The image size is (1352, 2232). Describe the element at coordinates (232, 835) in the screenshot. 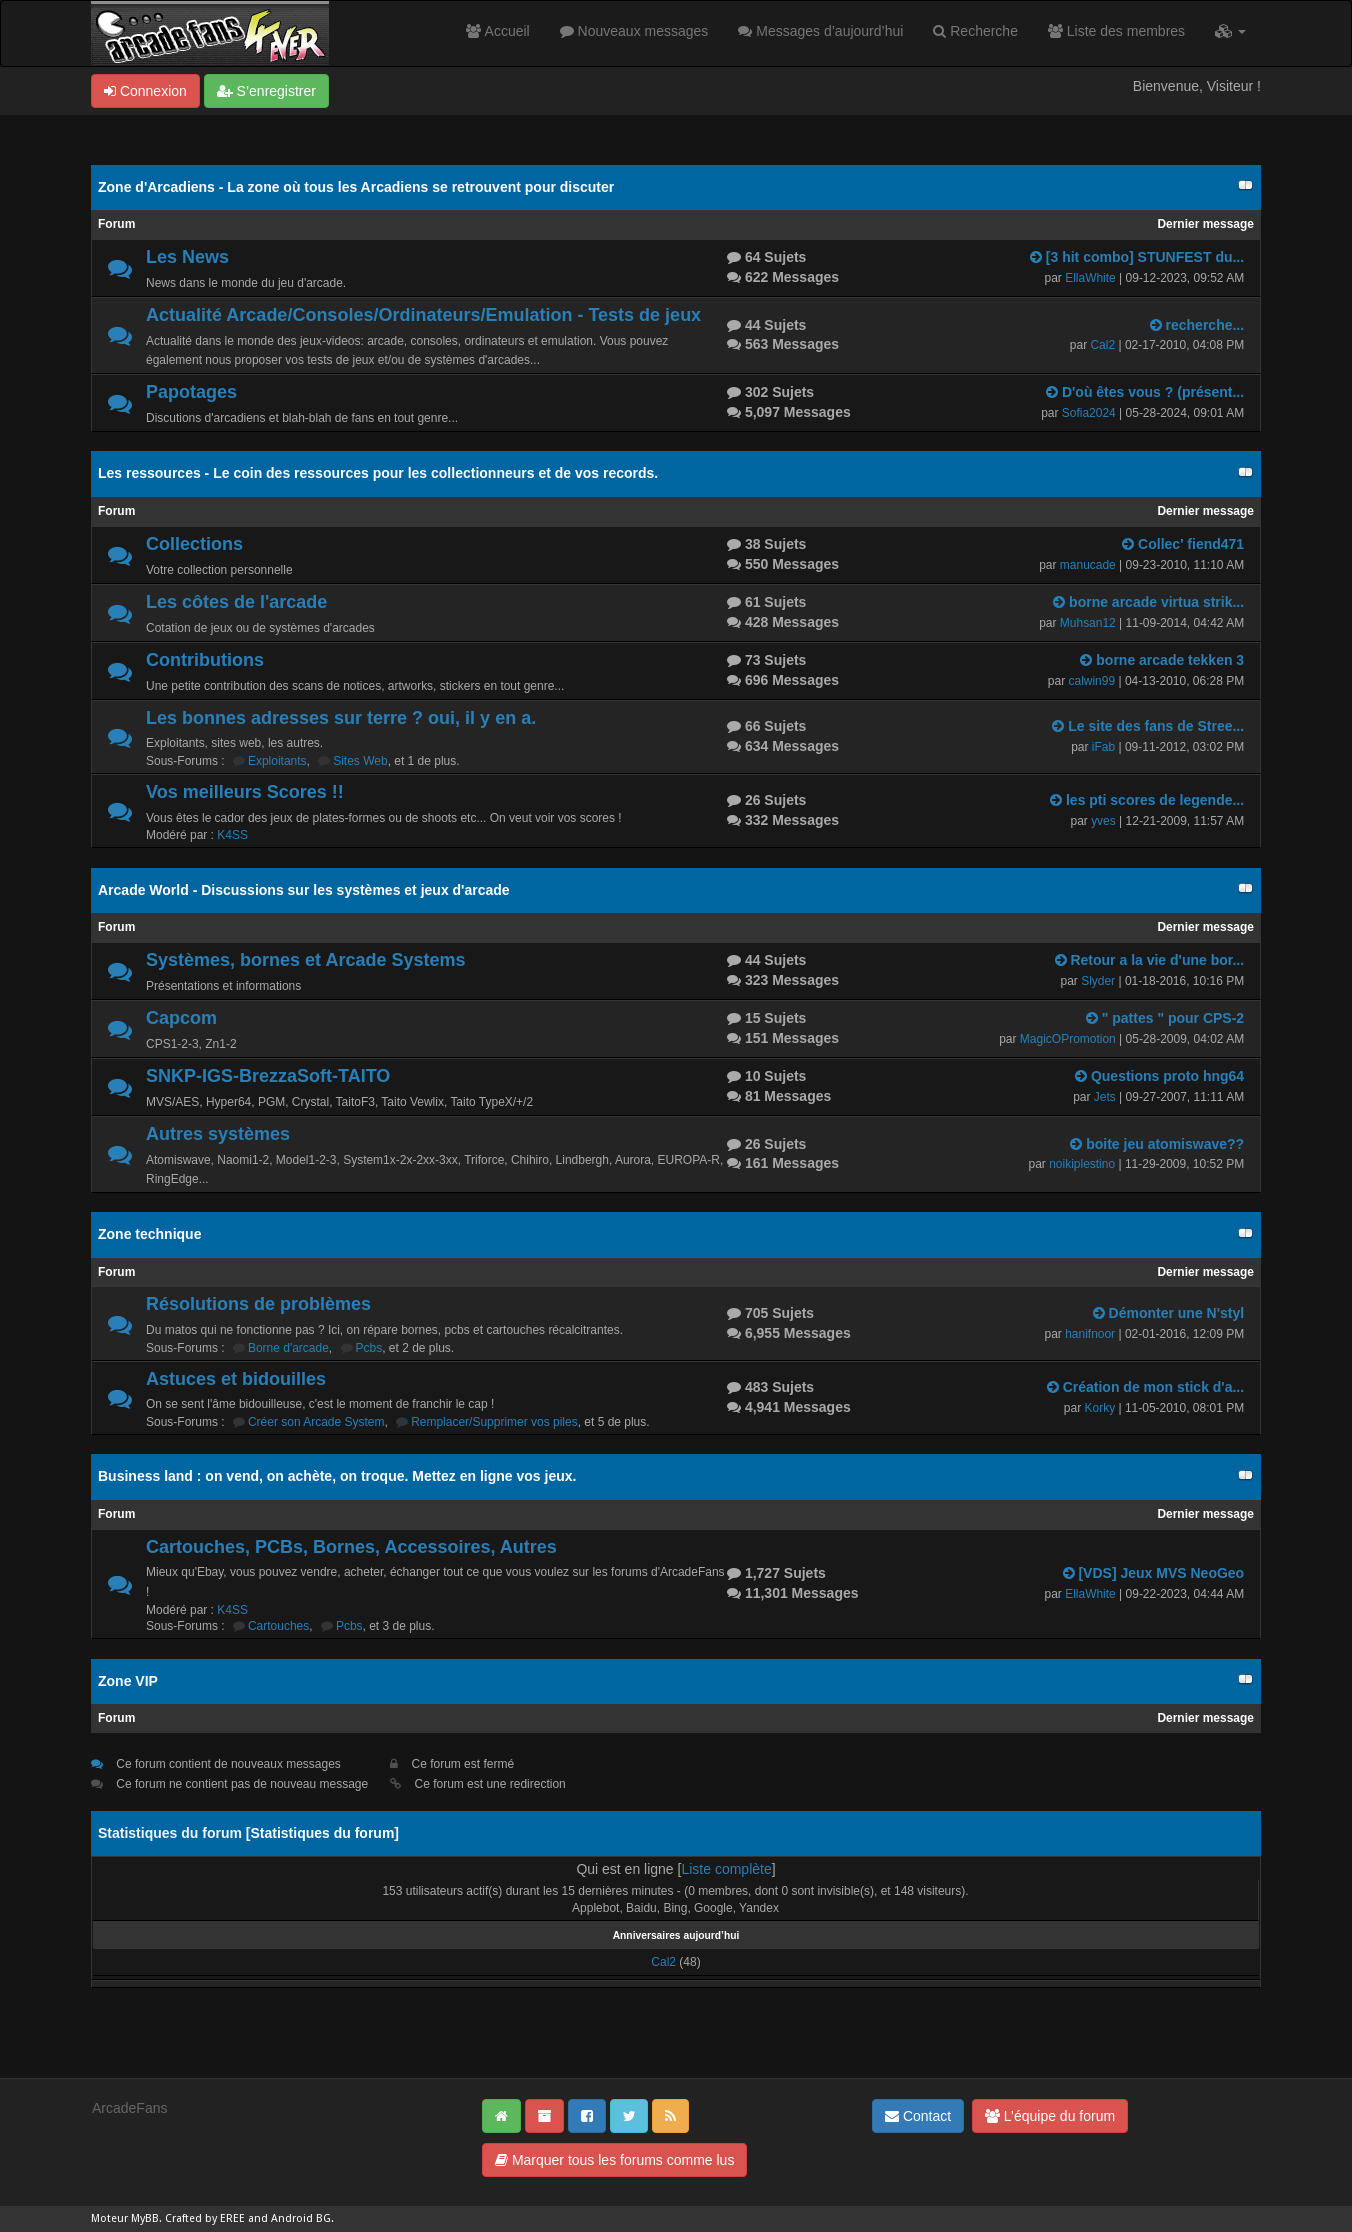

I see `K4SS` at that location.